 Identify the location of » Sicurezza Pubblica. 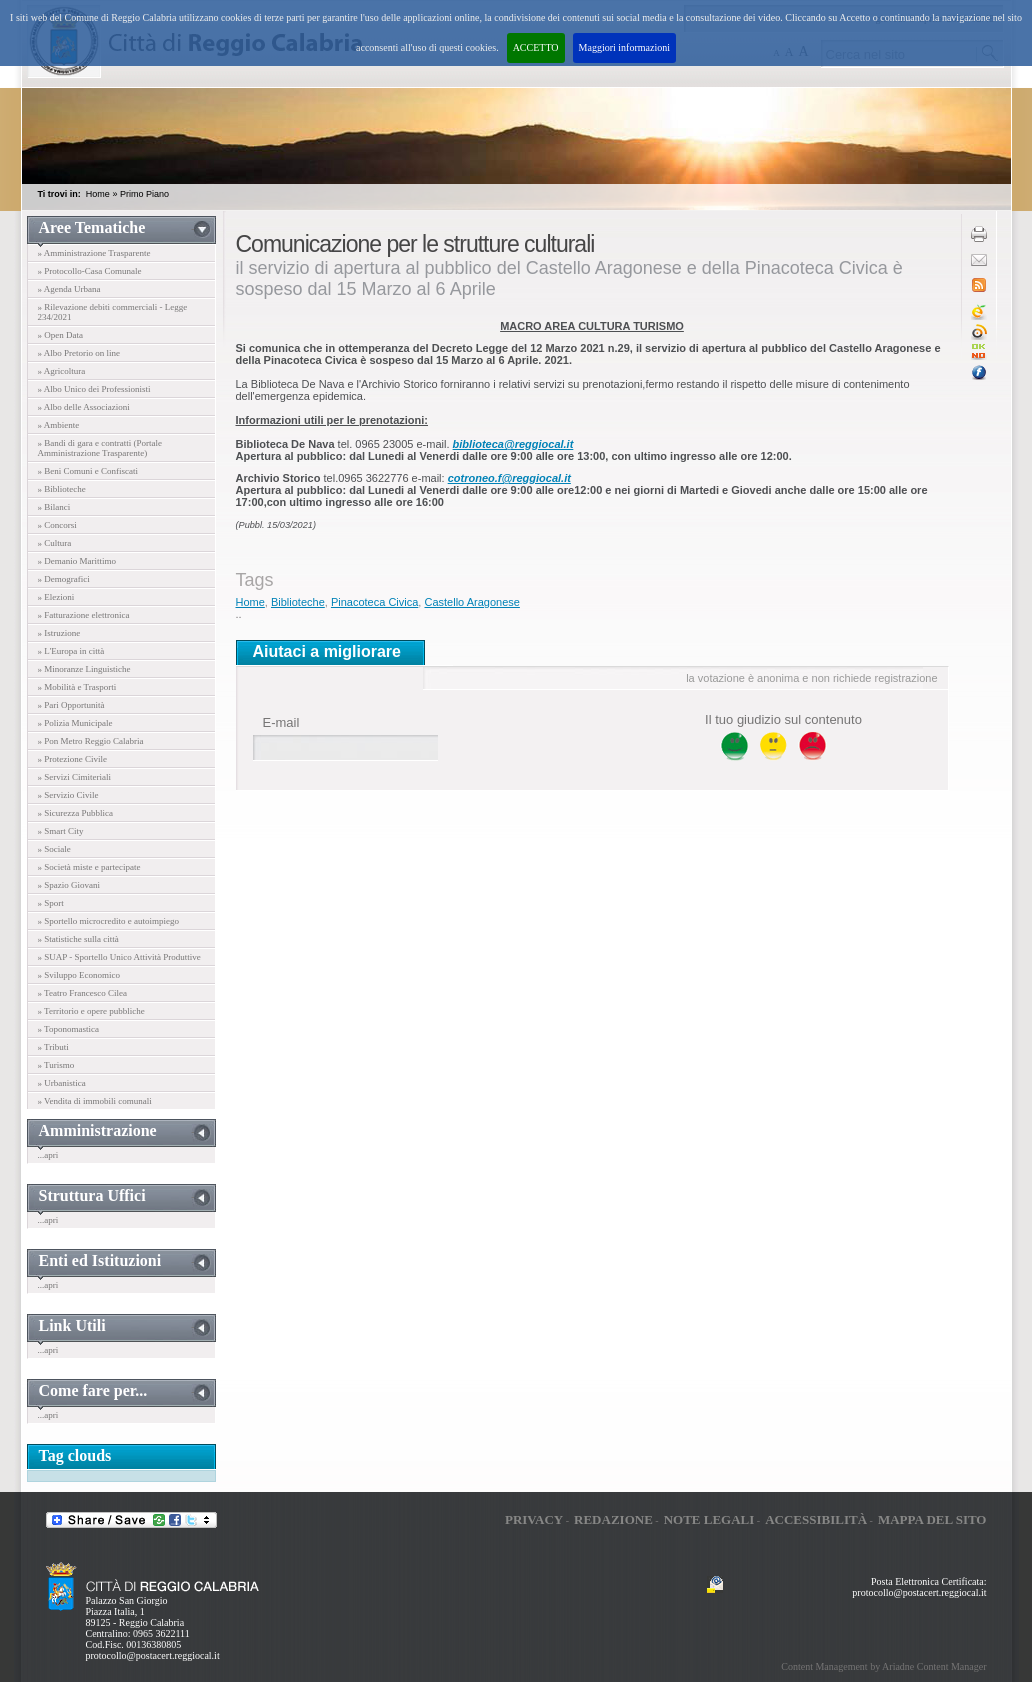
(75, 813).